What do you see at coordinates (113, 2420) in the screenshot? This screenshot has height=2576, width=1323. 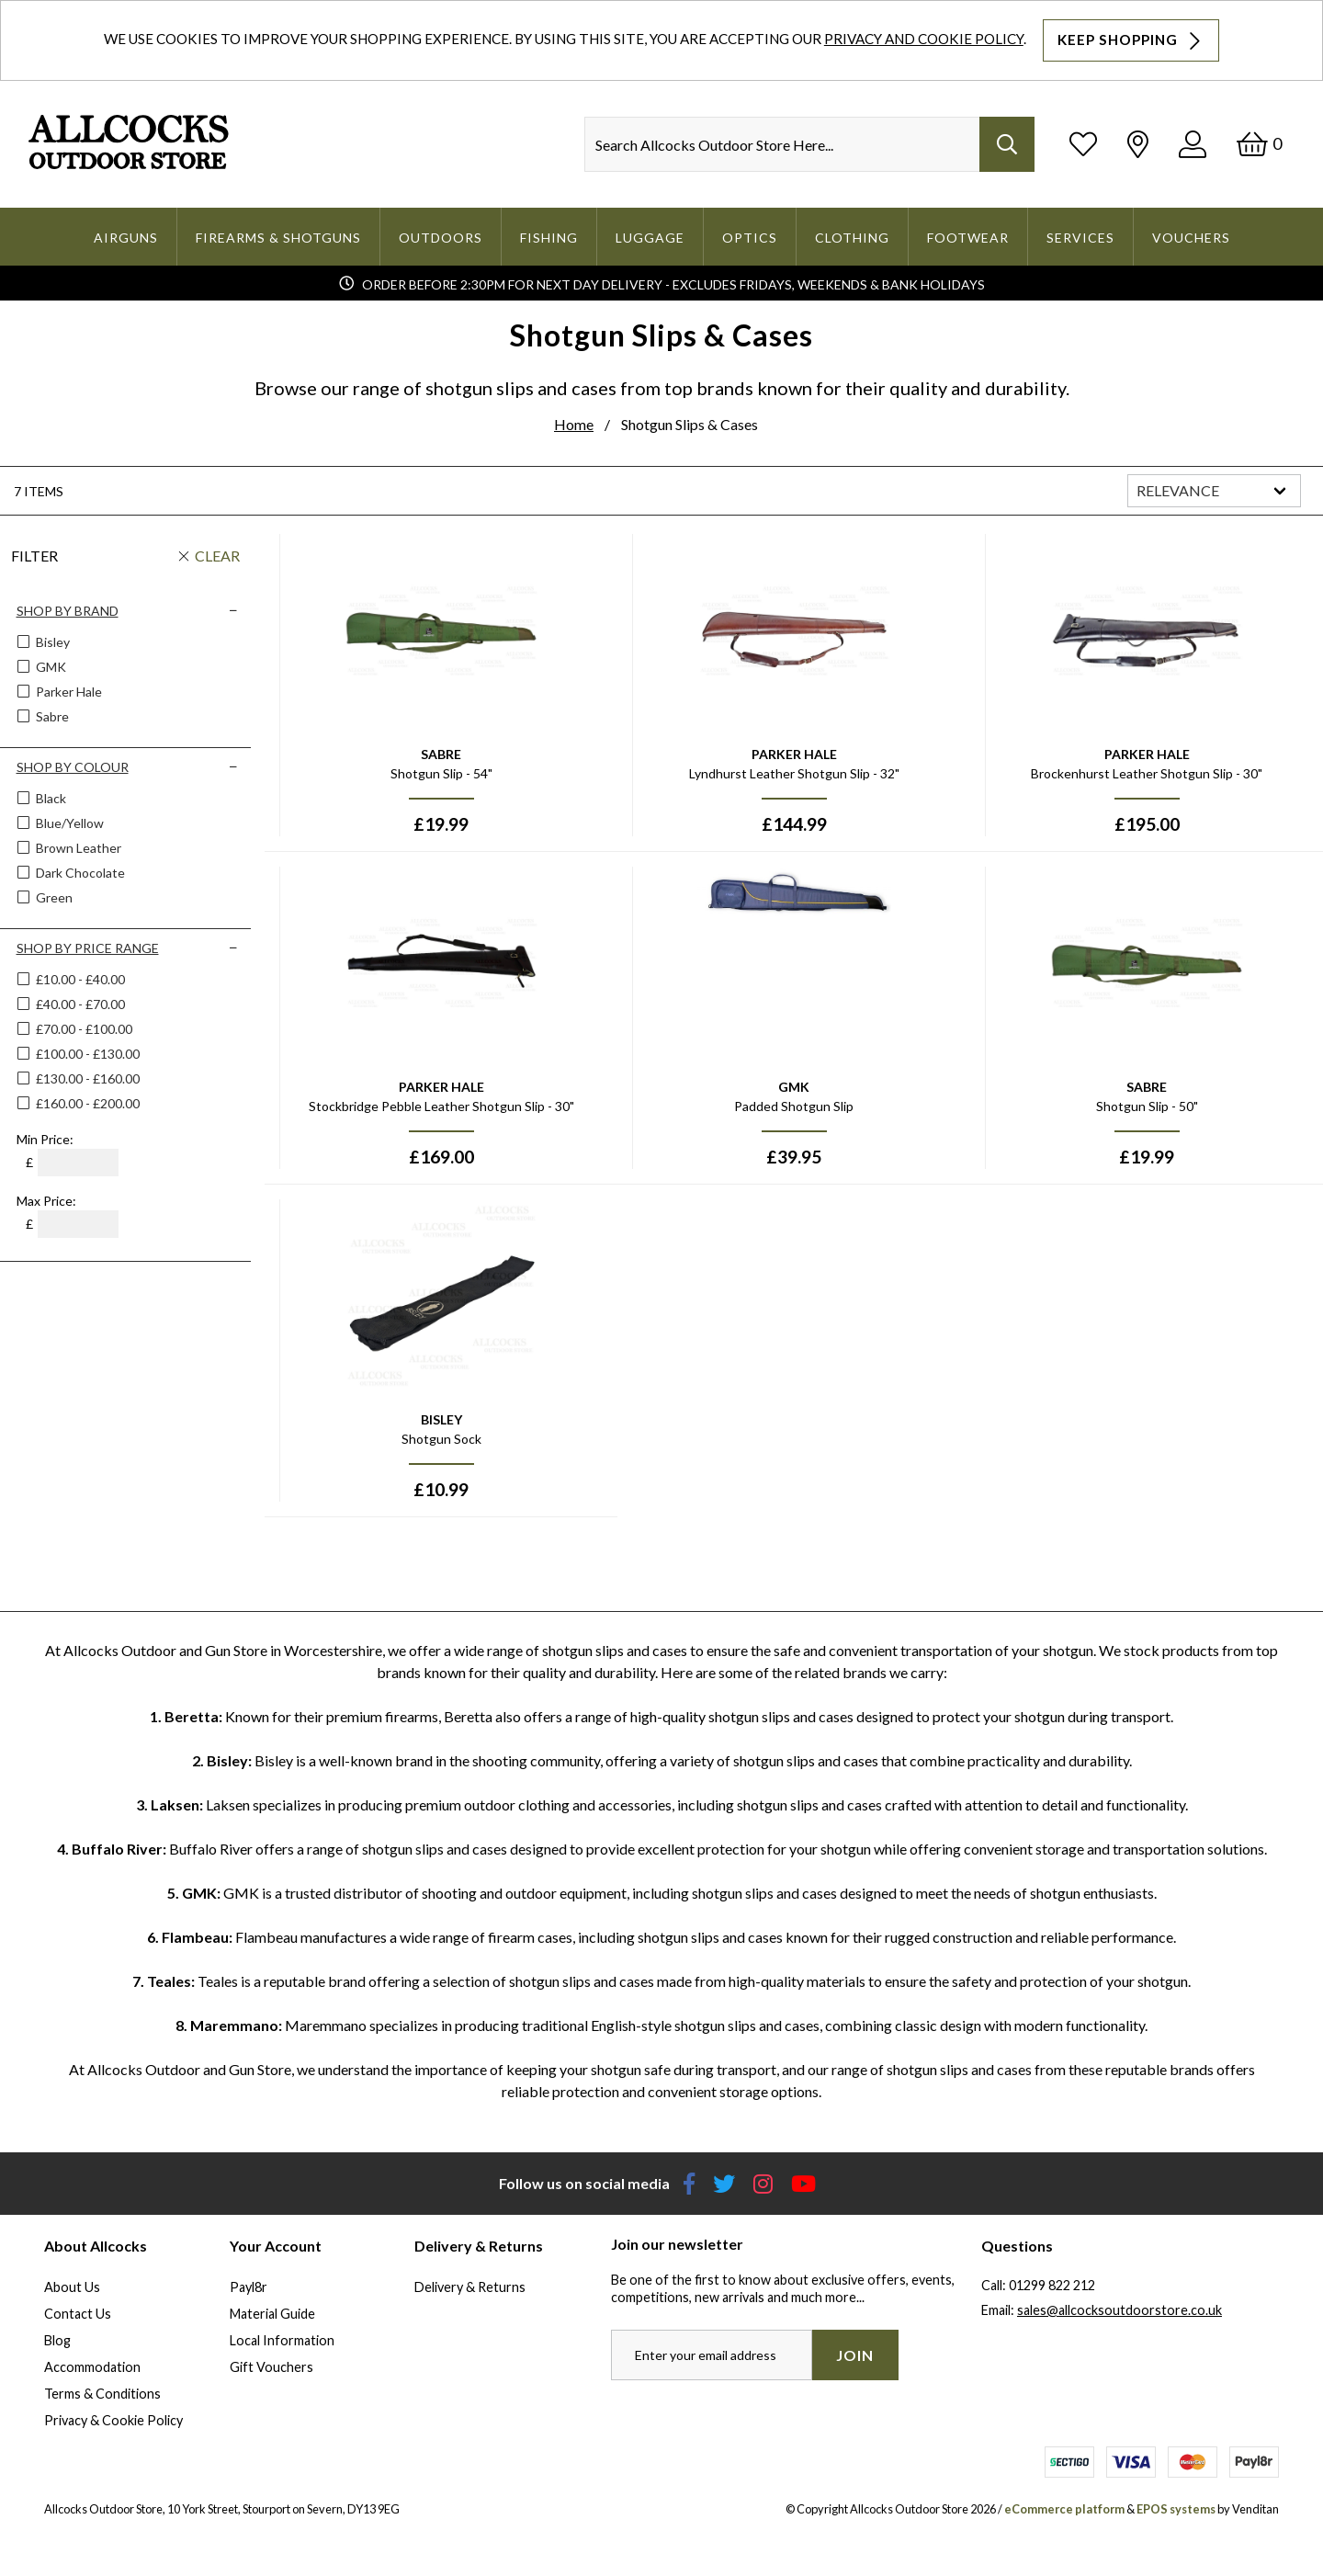 I see `Privacy & Cookie Policy` at bounding box center [113, 2420].